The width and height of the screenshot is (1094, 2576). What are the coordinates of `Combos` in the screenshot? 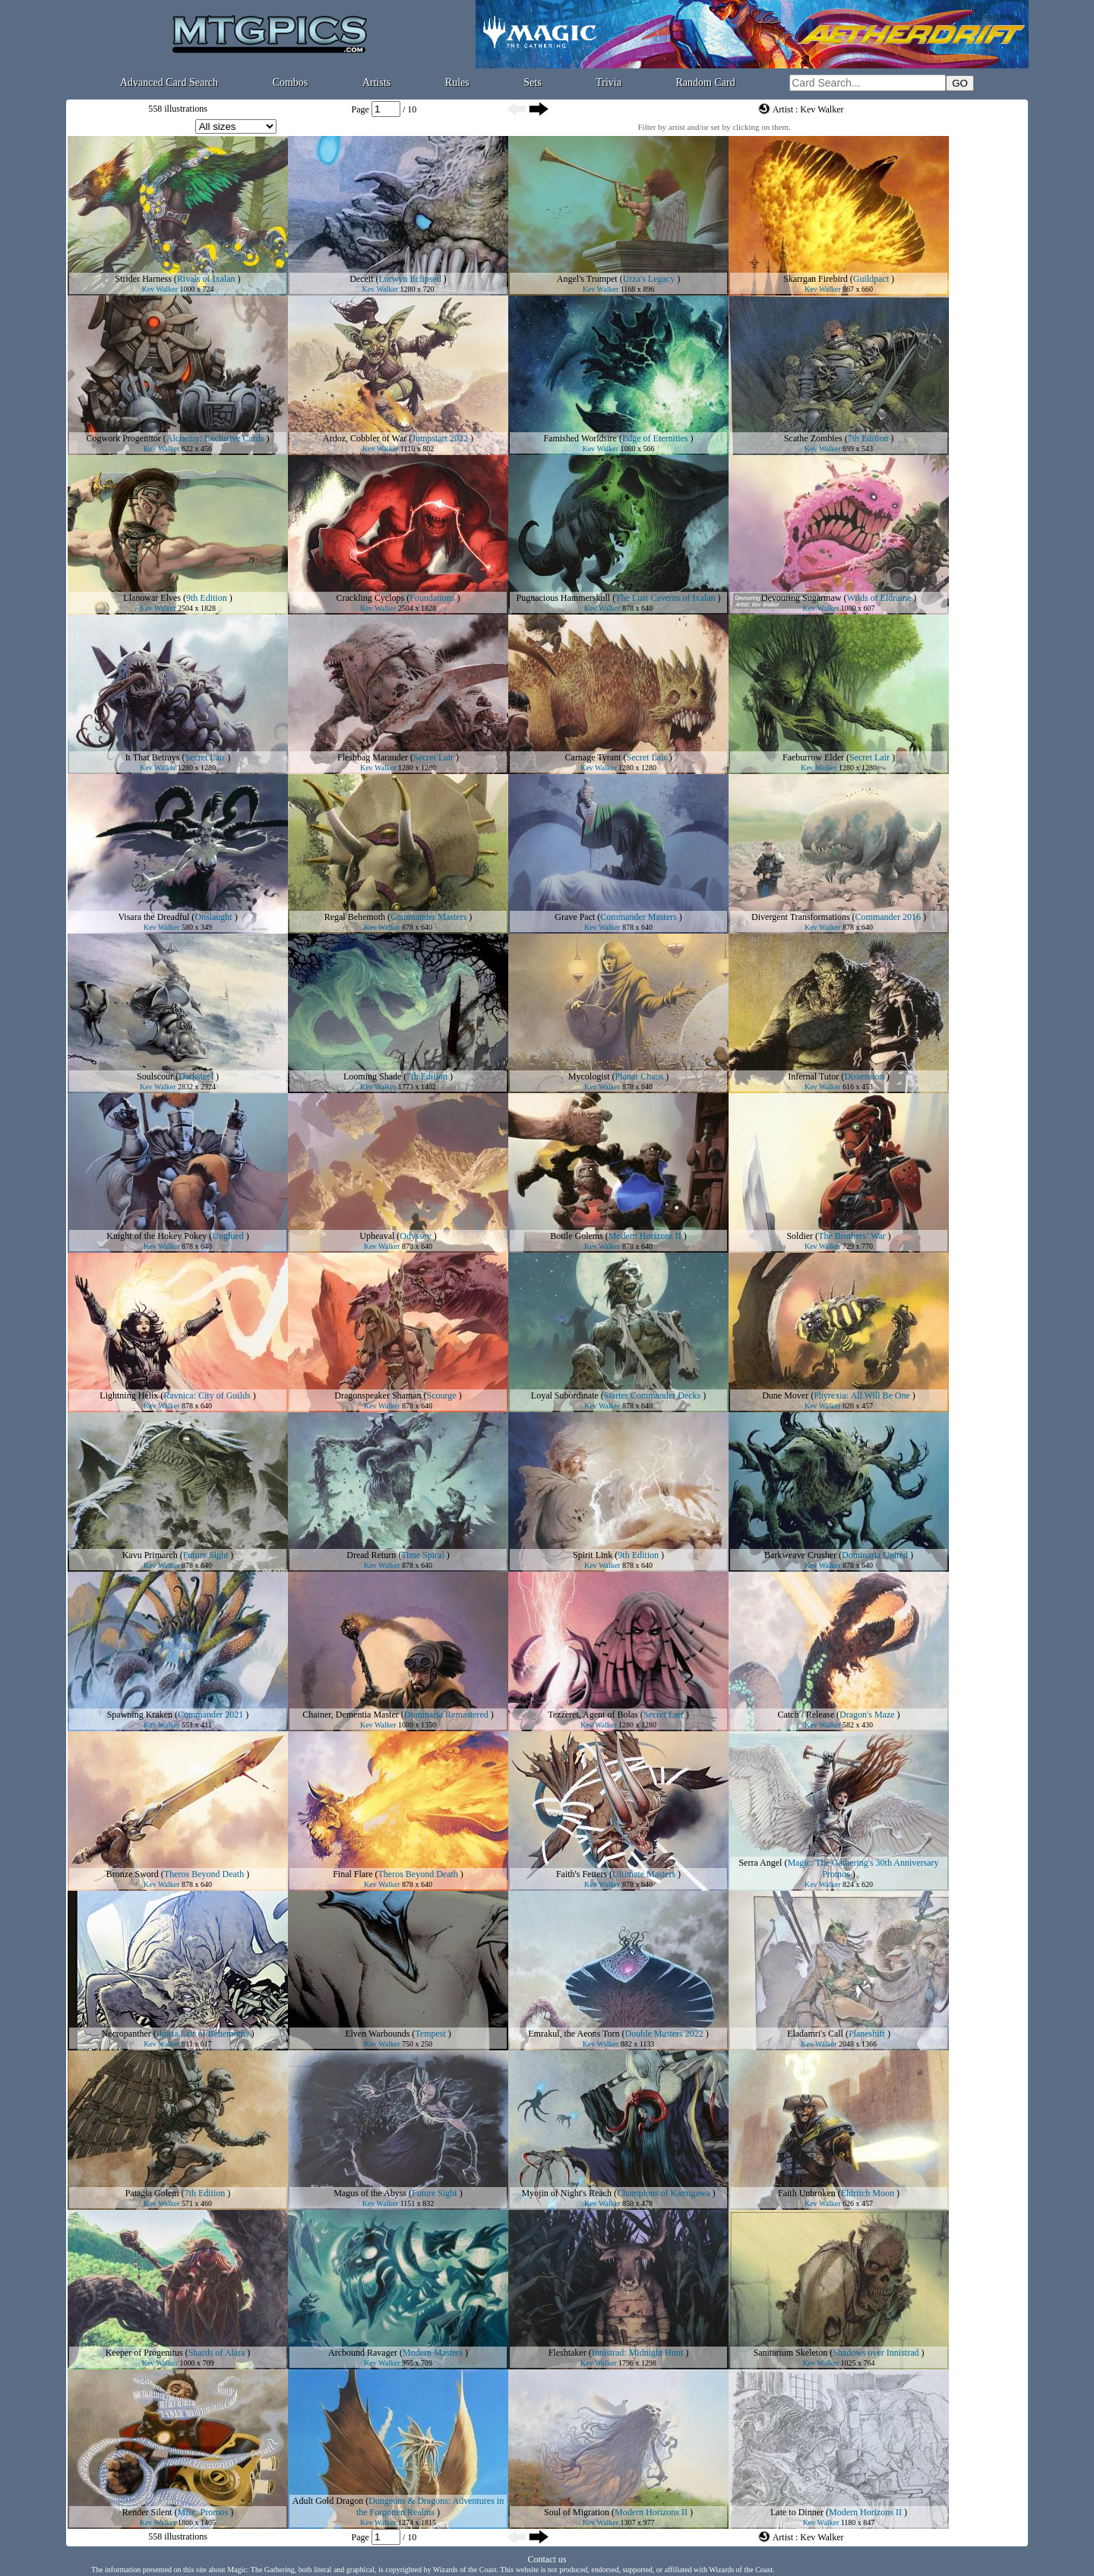 It's located at (290, 82).